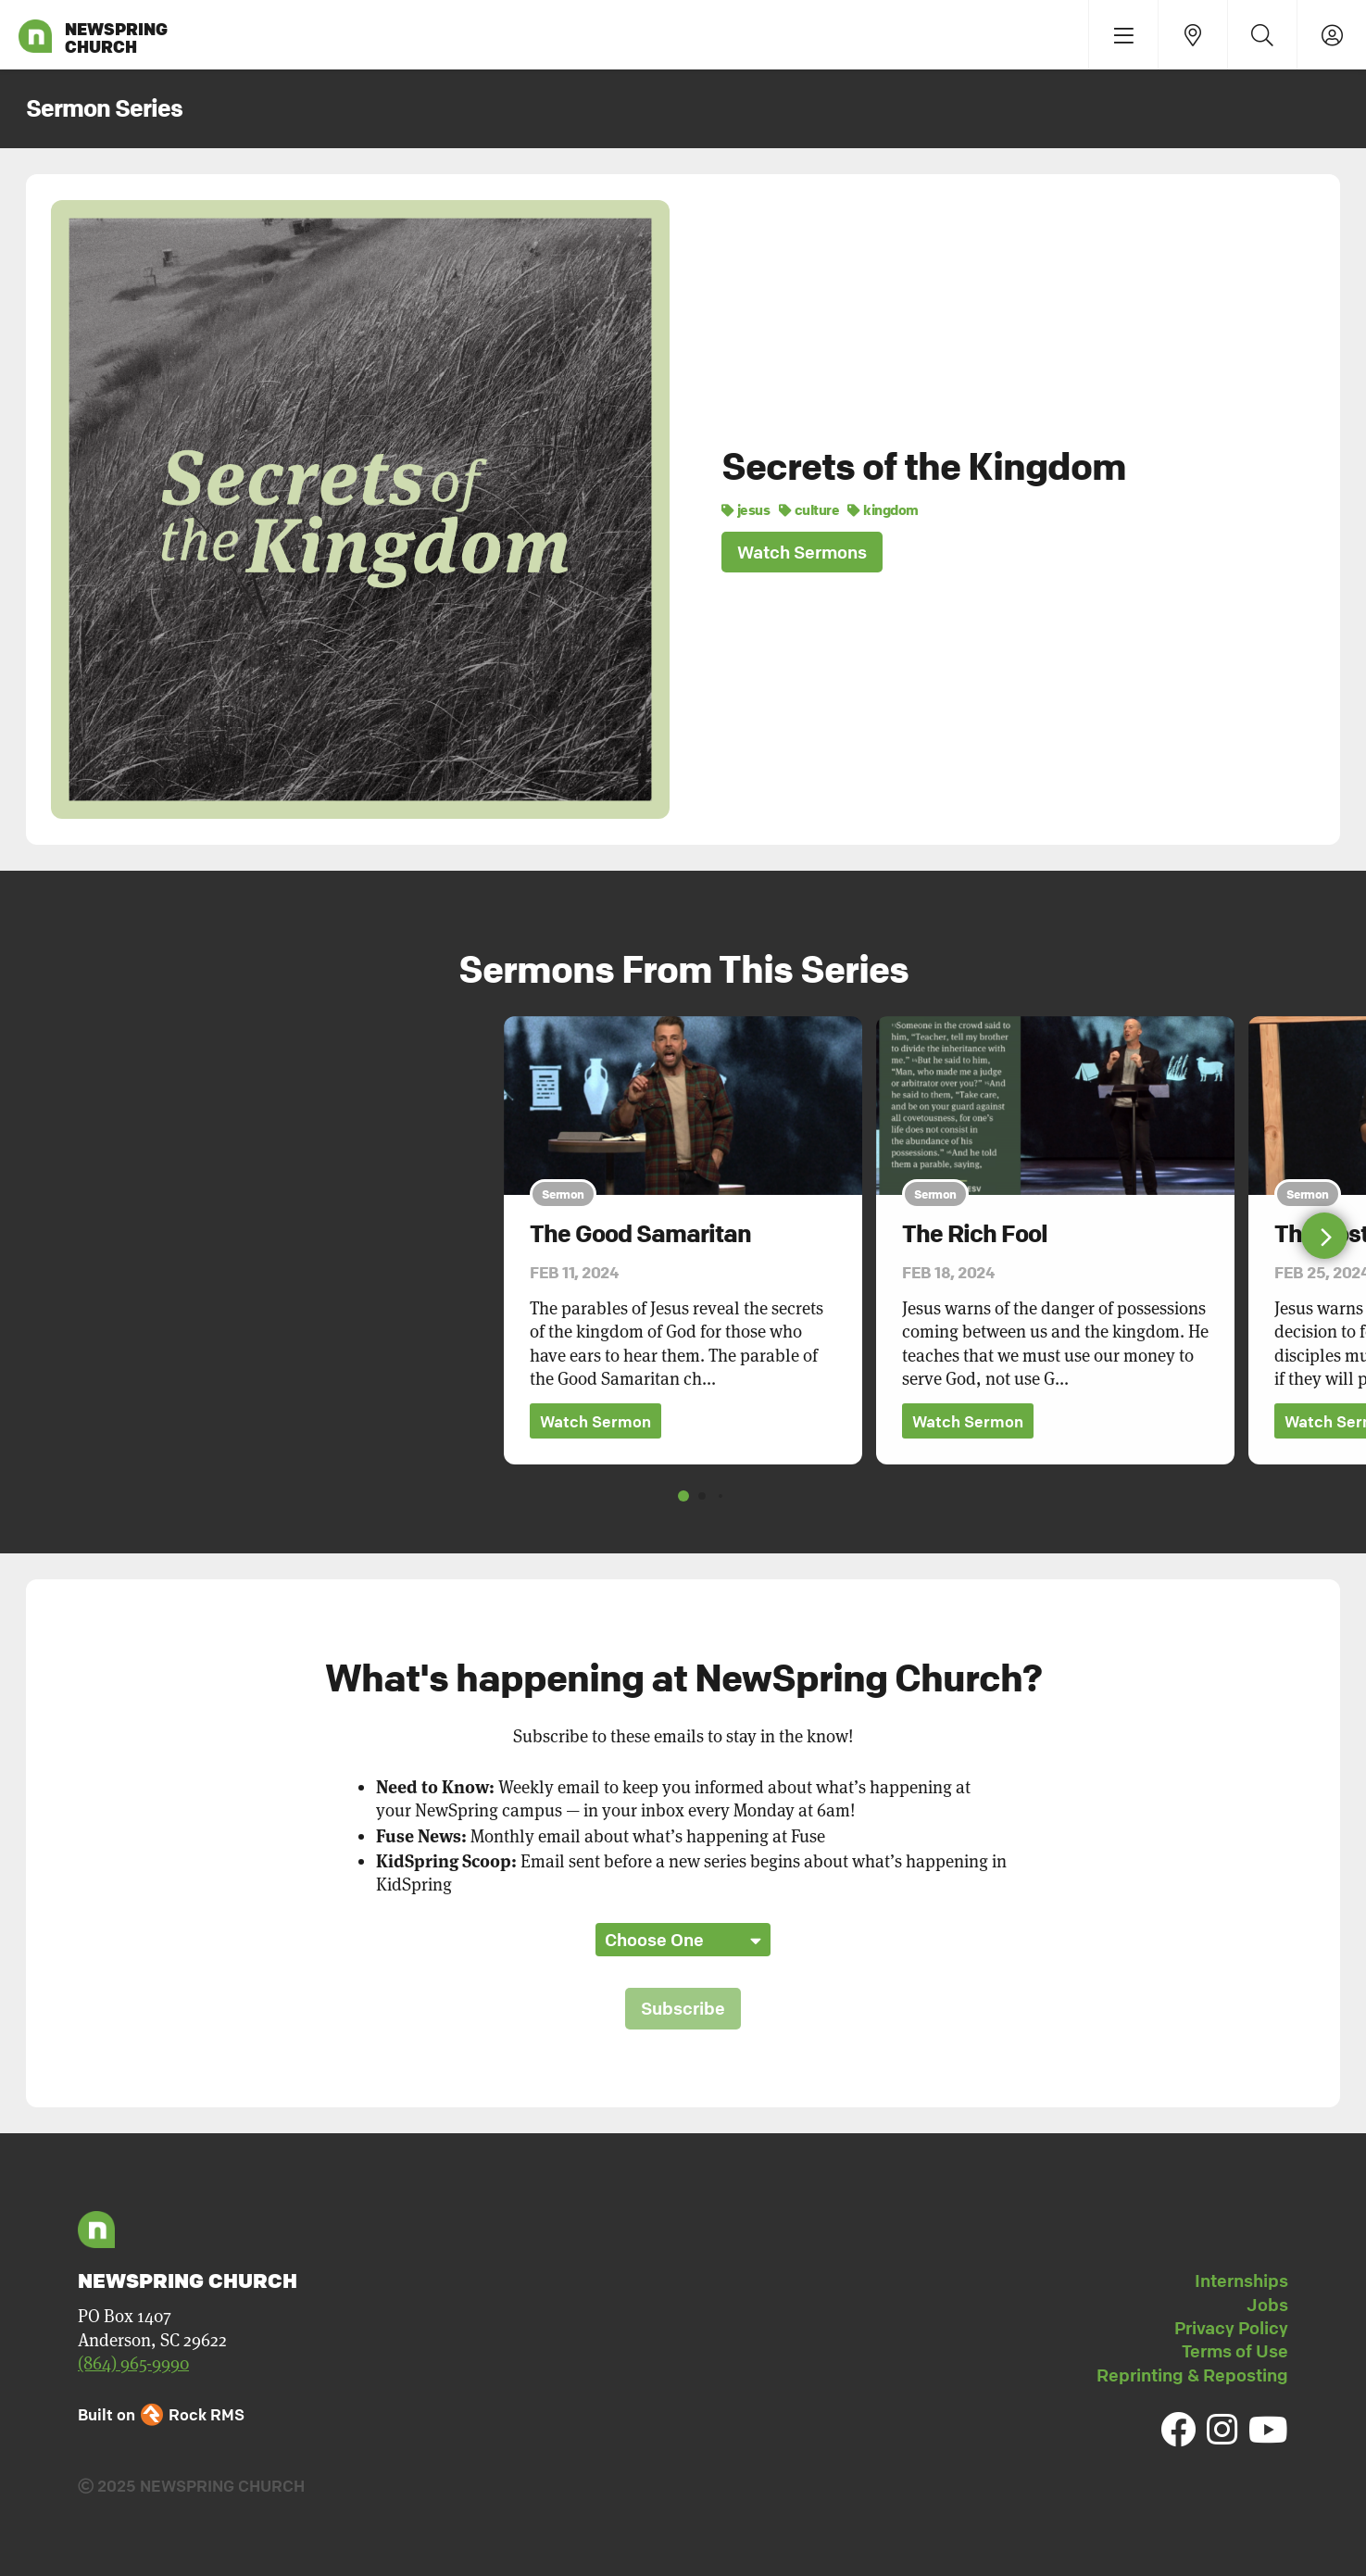 The width and height of the screenshot is (1366, 2576). I want to click on Watch Sermons [button], so click(802, 552).